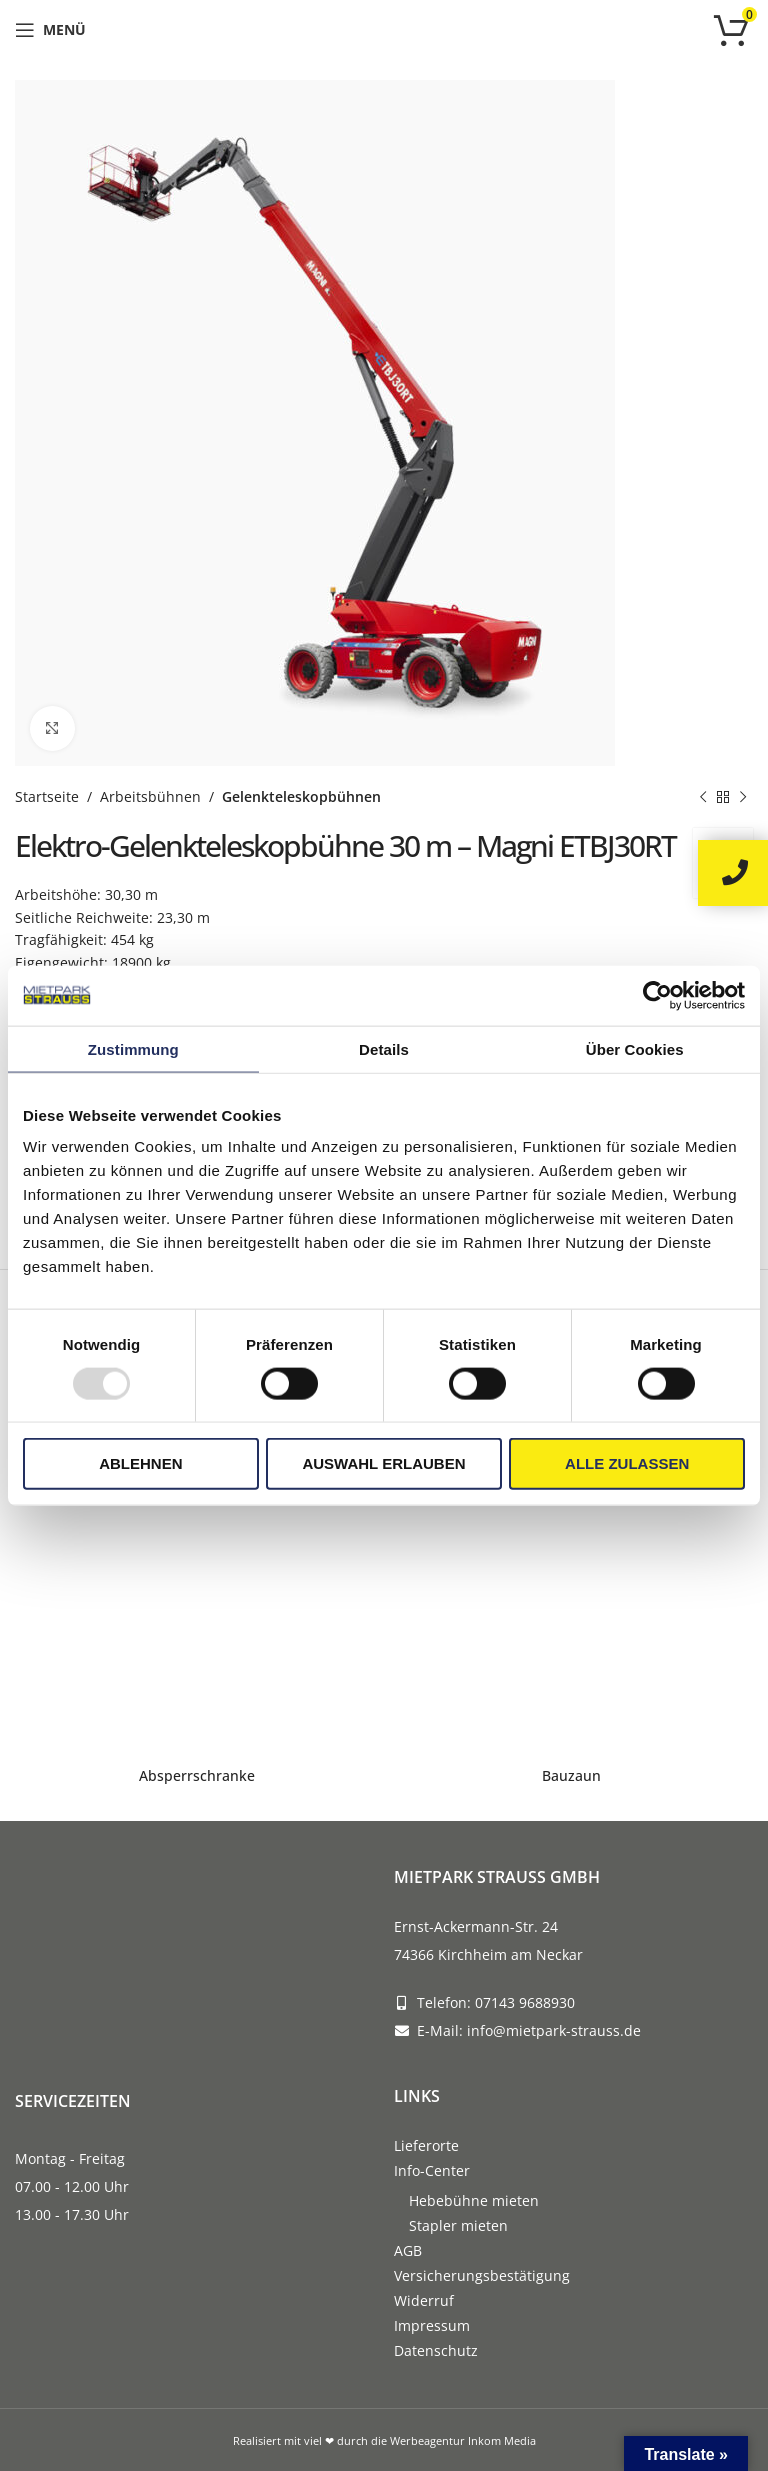 This screenshot has width=768, height=2471. Describe the element at coordinates (133, 1048) in the screenshot. I see `Zustimmung [tab]` at that location.